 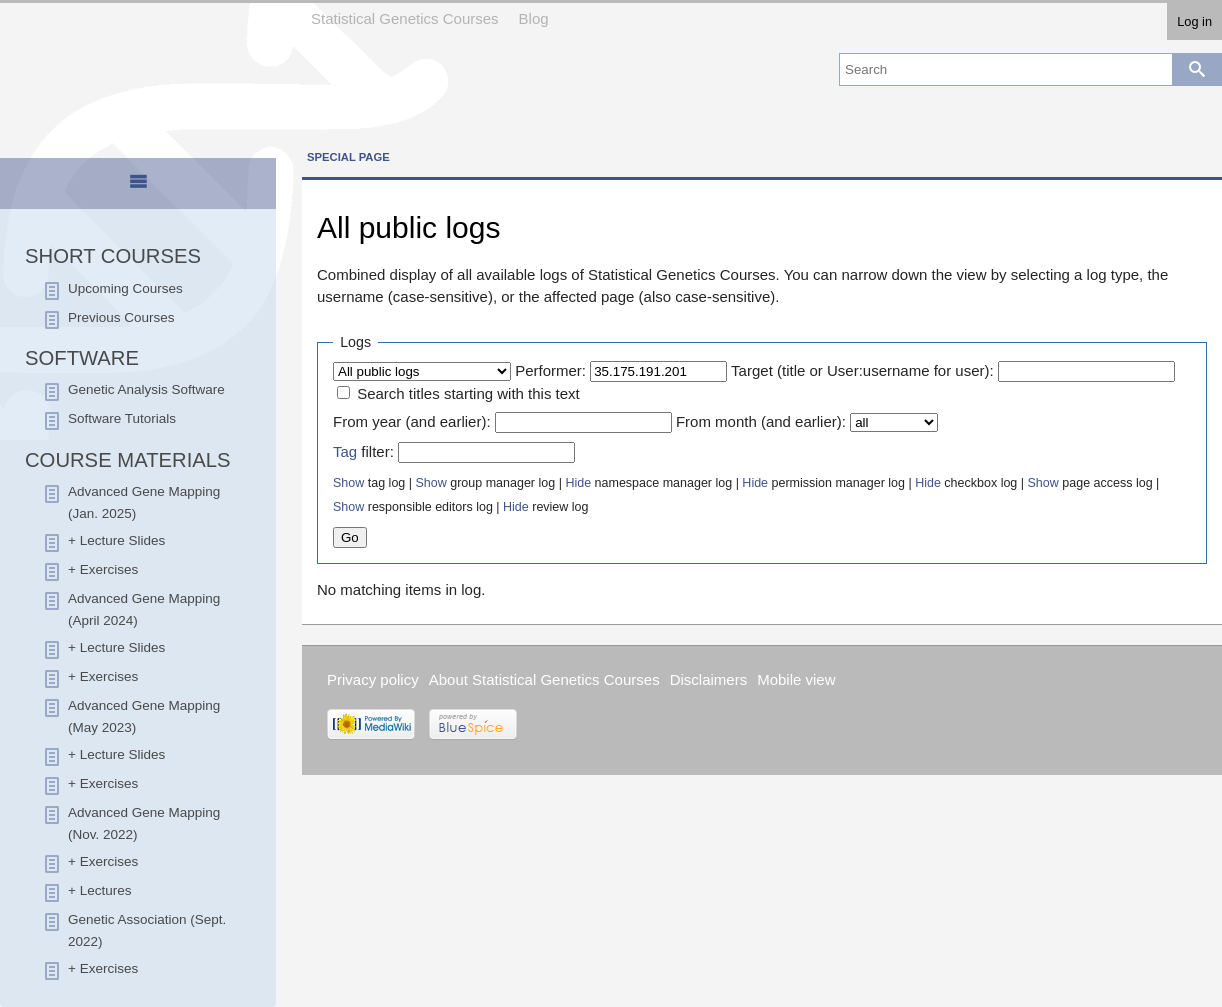 I want to click on Statistical Genetics Courses, so click(x=405, y=18).